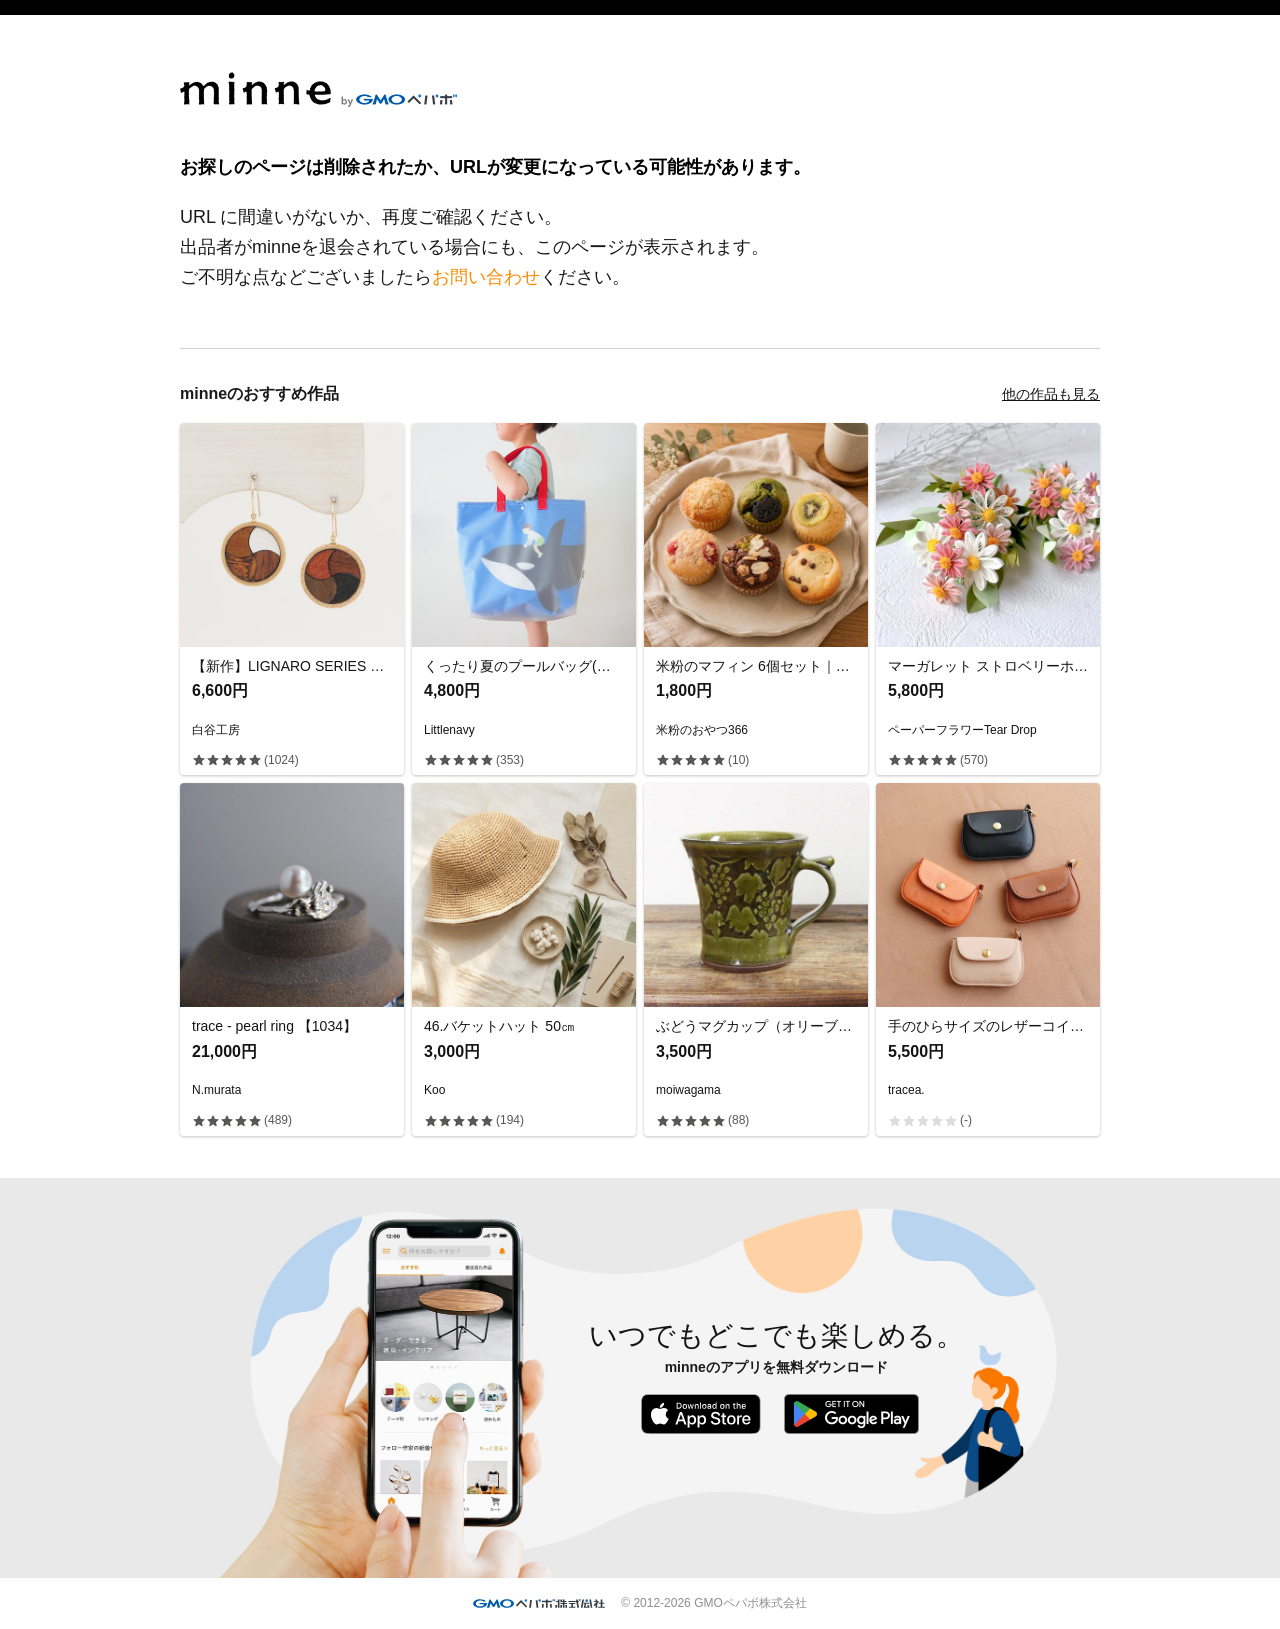  What do you see at coordinates (486, 277) in the screenshot?
I see `お問い合わせ` at bounding box center [486, 277].